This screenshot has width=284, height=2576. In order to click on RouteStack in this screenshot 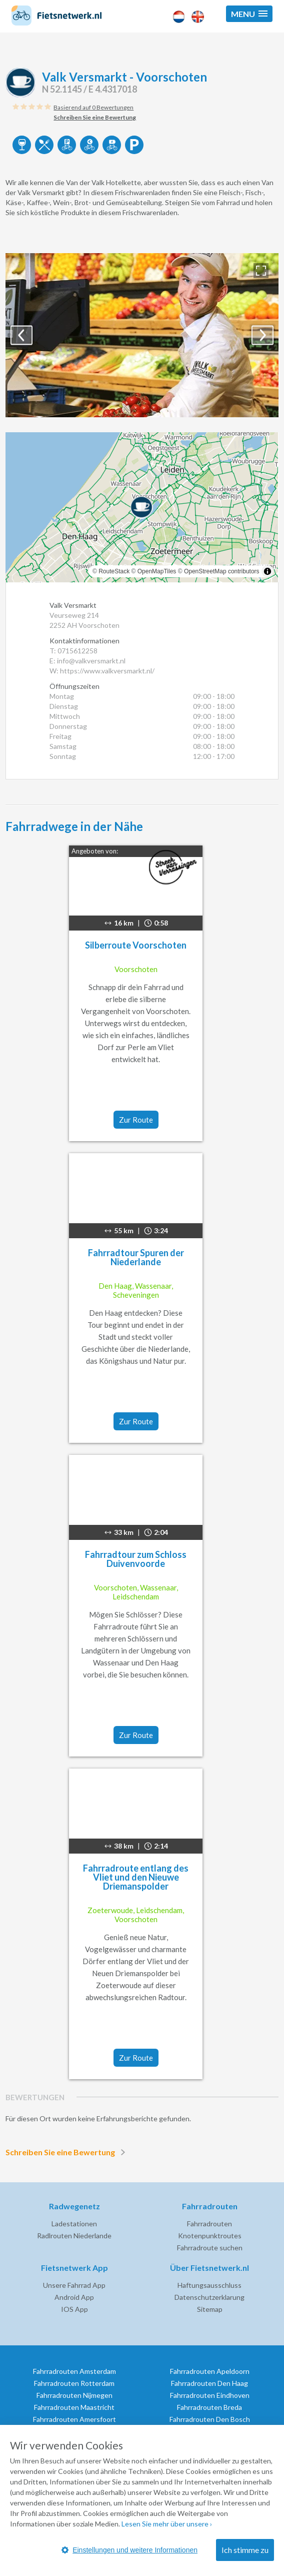, I will do `click(114, 571)`.